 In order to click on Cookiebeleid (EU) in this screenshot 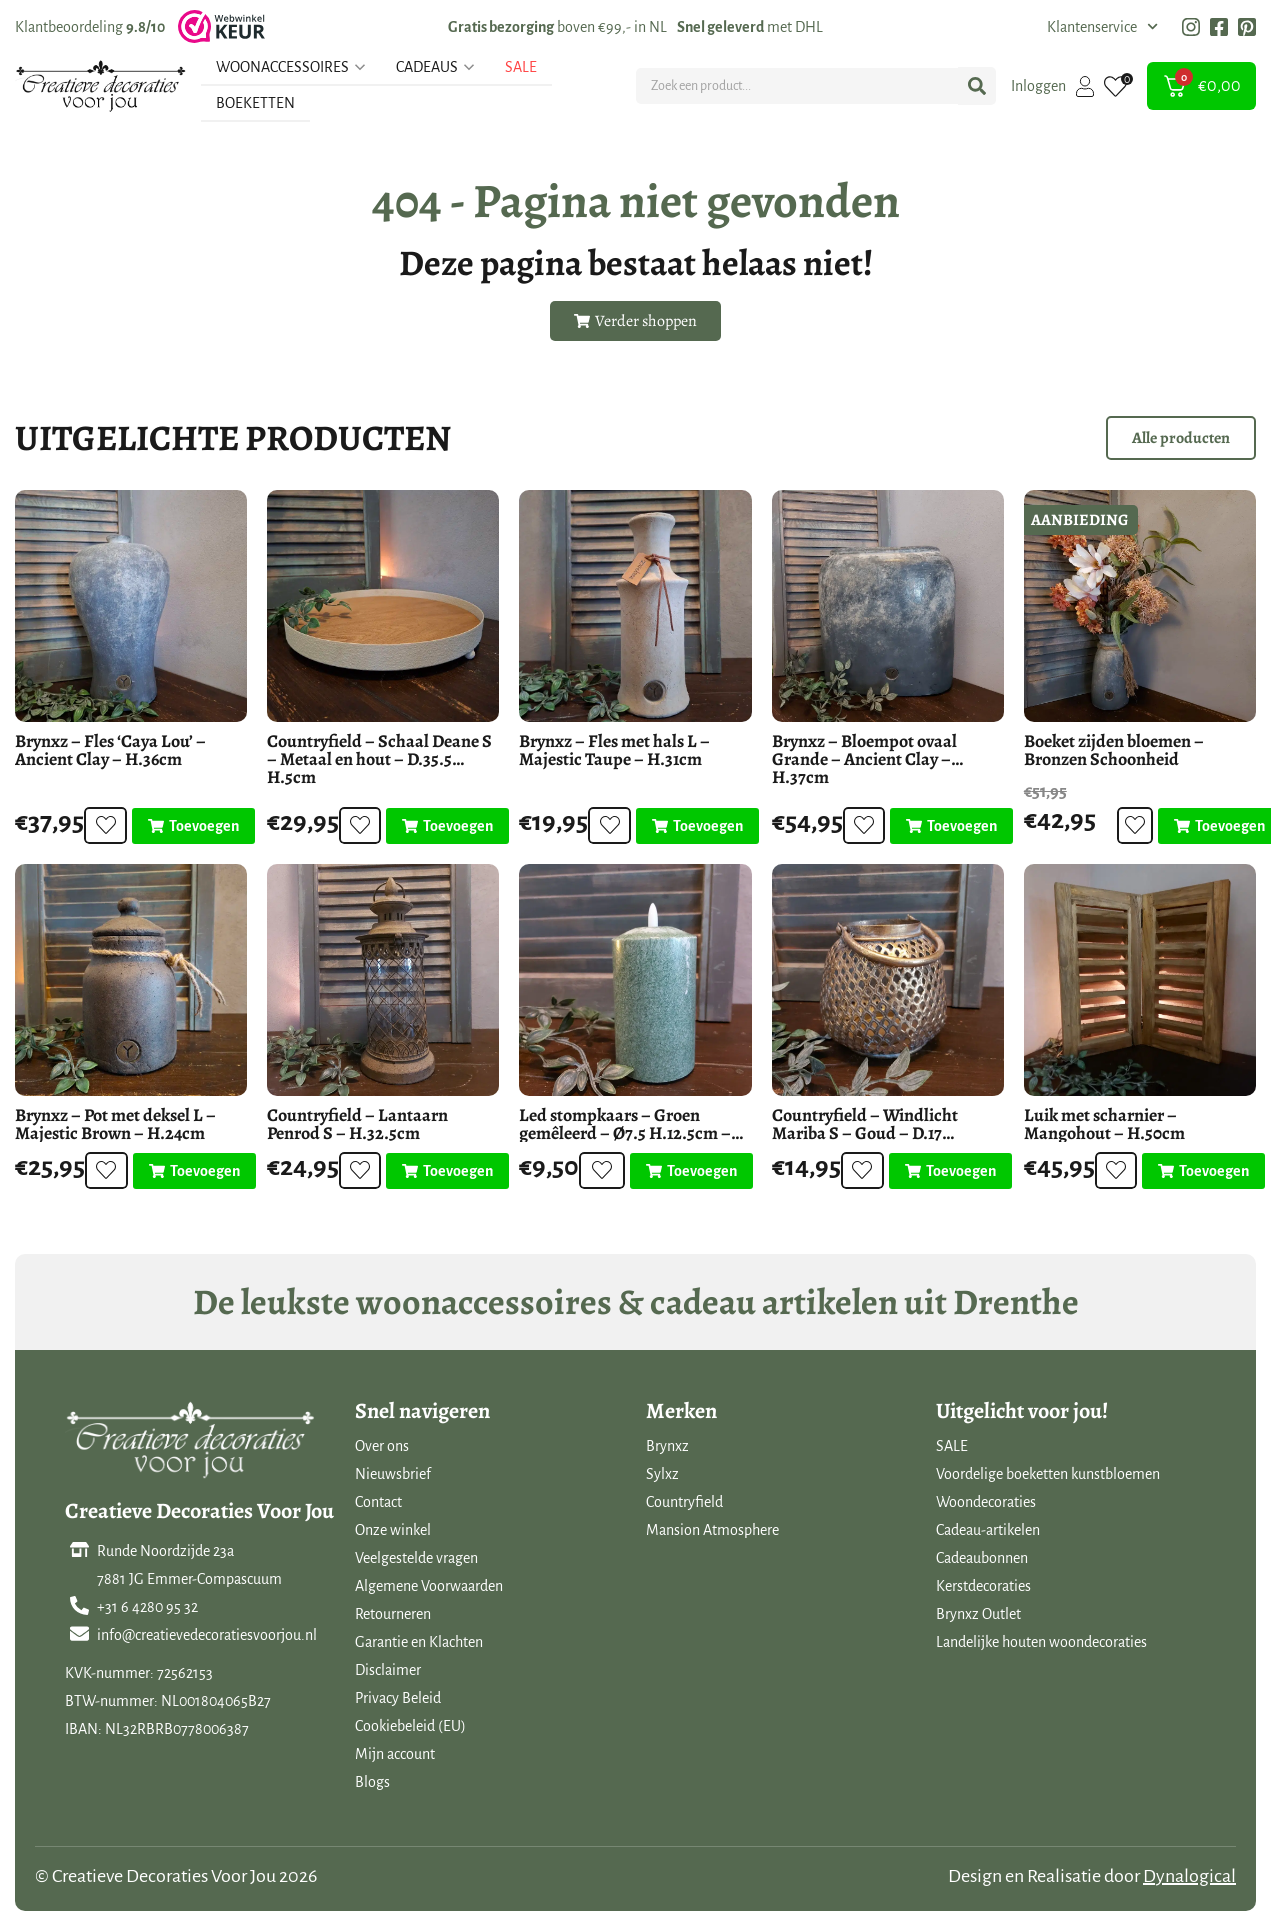, I will do `click(410, 1726)`.